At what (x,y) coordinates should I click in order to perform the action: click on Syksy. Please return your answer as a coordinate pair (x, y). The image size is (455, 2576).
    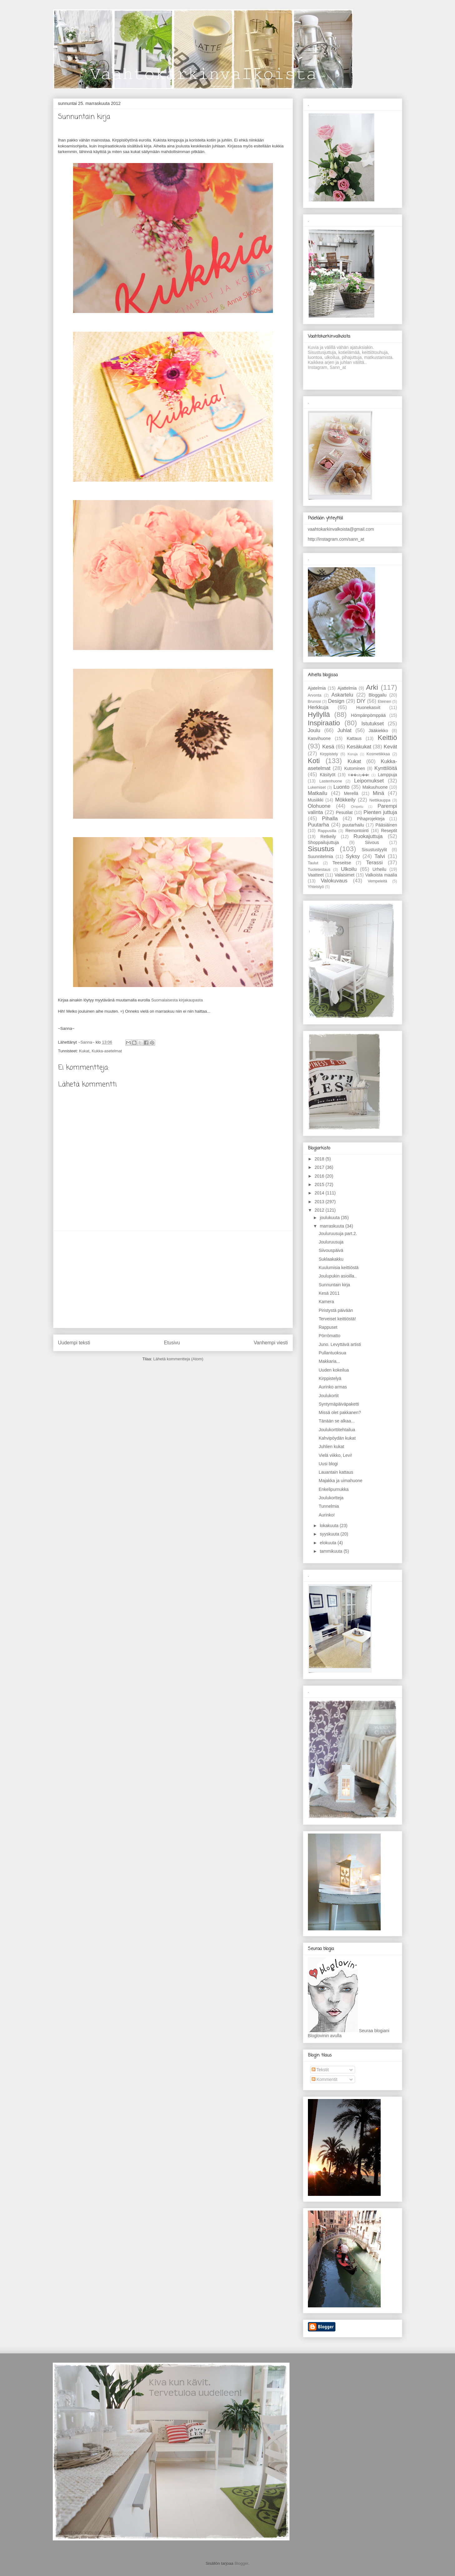
    Looking at the image, I should click on (353, 856).